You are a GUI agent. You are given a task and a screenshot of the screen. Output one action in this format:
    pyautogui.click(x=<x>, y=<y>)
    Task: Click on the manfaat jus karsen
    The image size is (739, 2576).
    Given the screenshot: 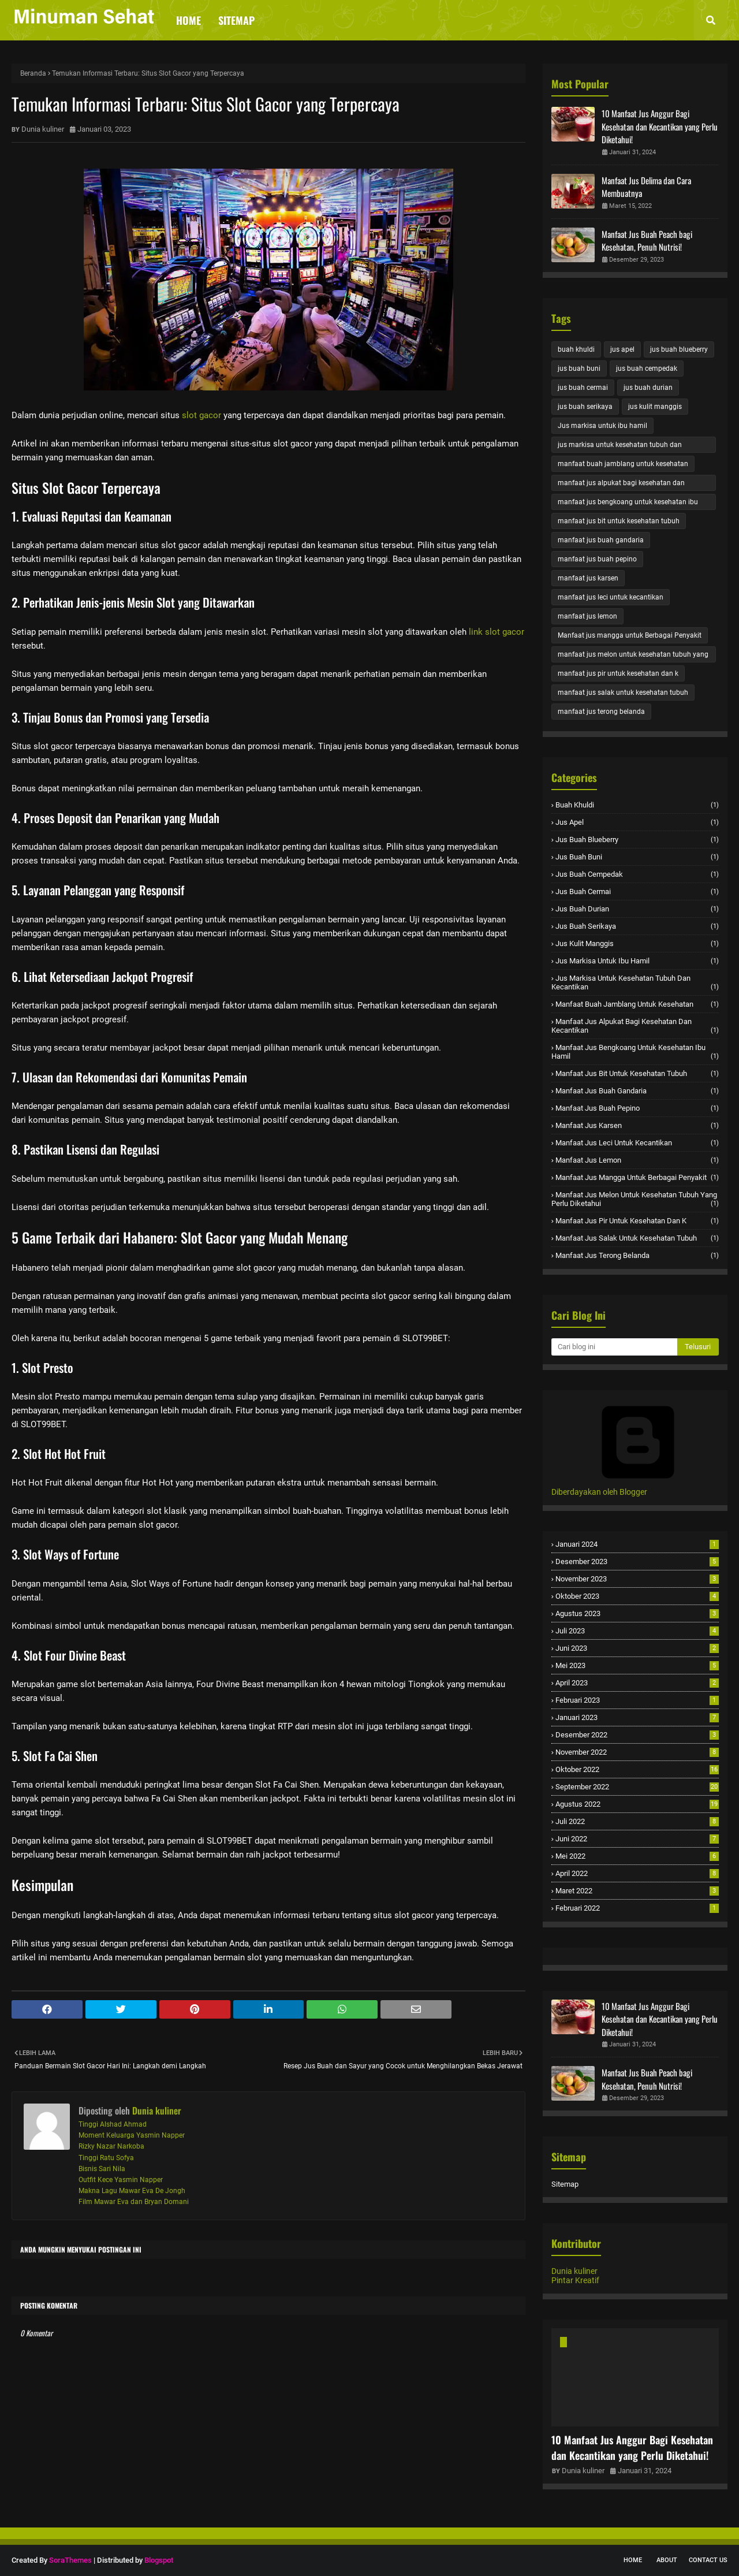 What is the action you would take?
    pyautogui.click(x=588, y=578)
    